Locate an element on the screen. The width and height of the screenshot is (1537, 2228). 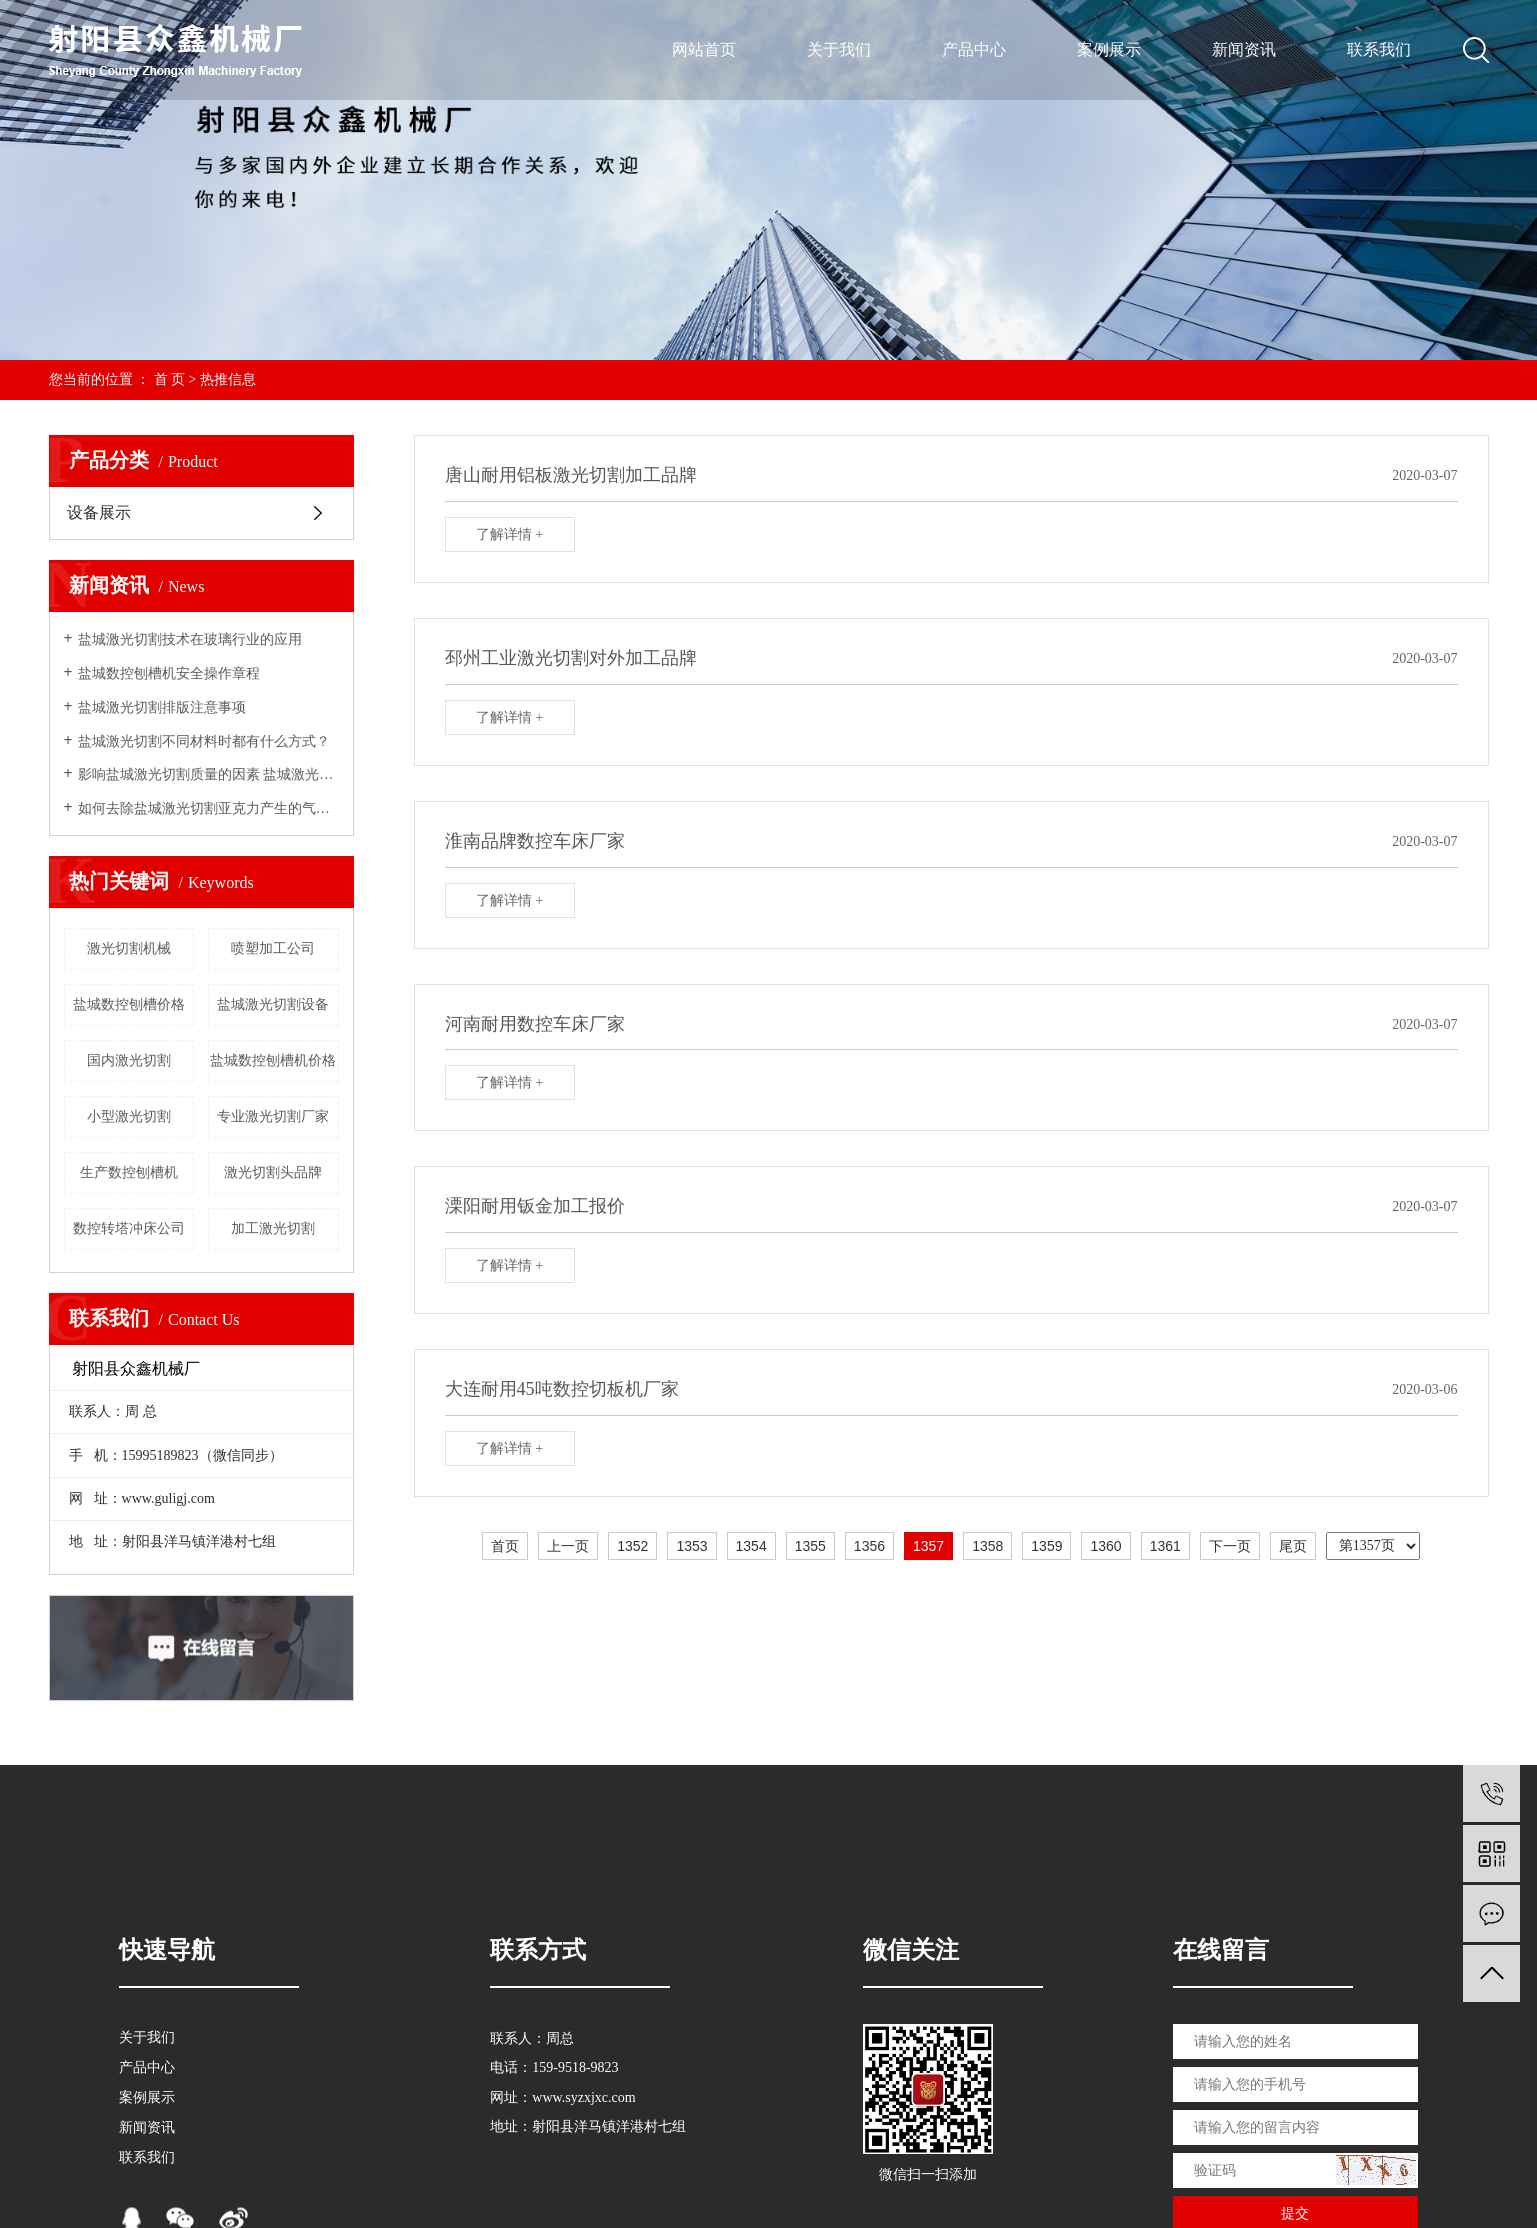
激光切割机械 is located at coordinates (129, 948).